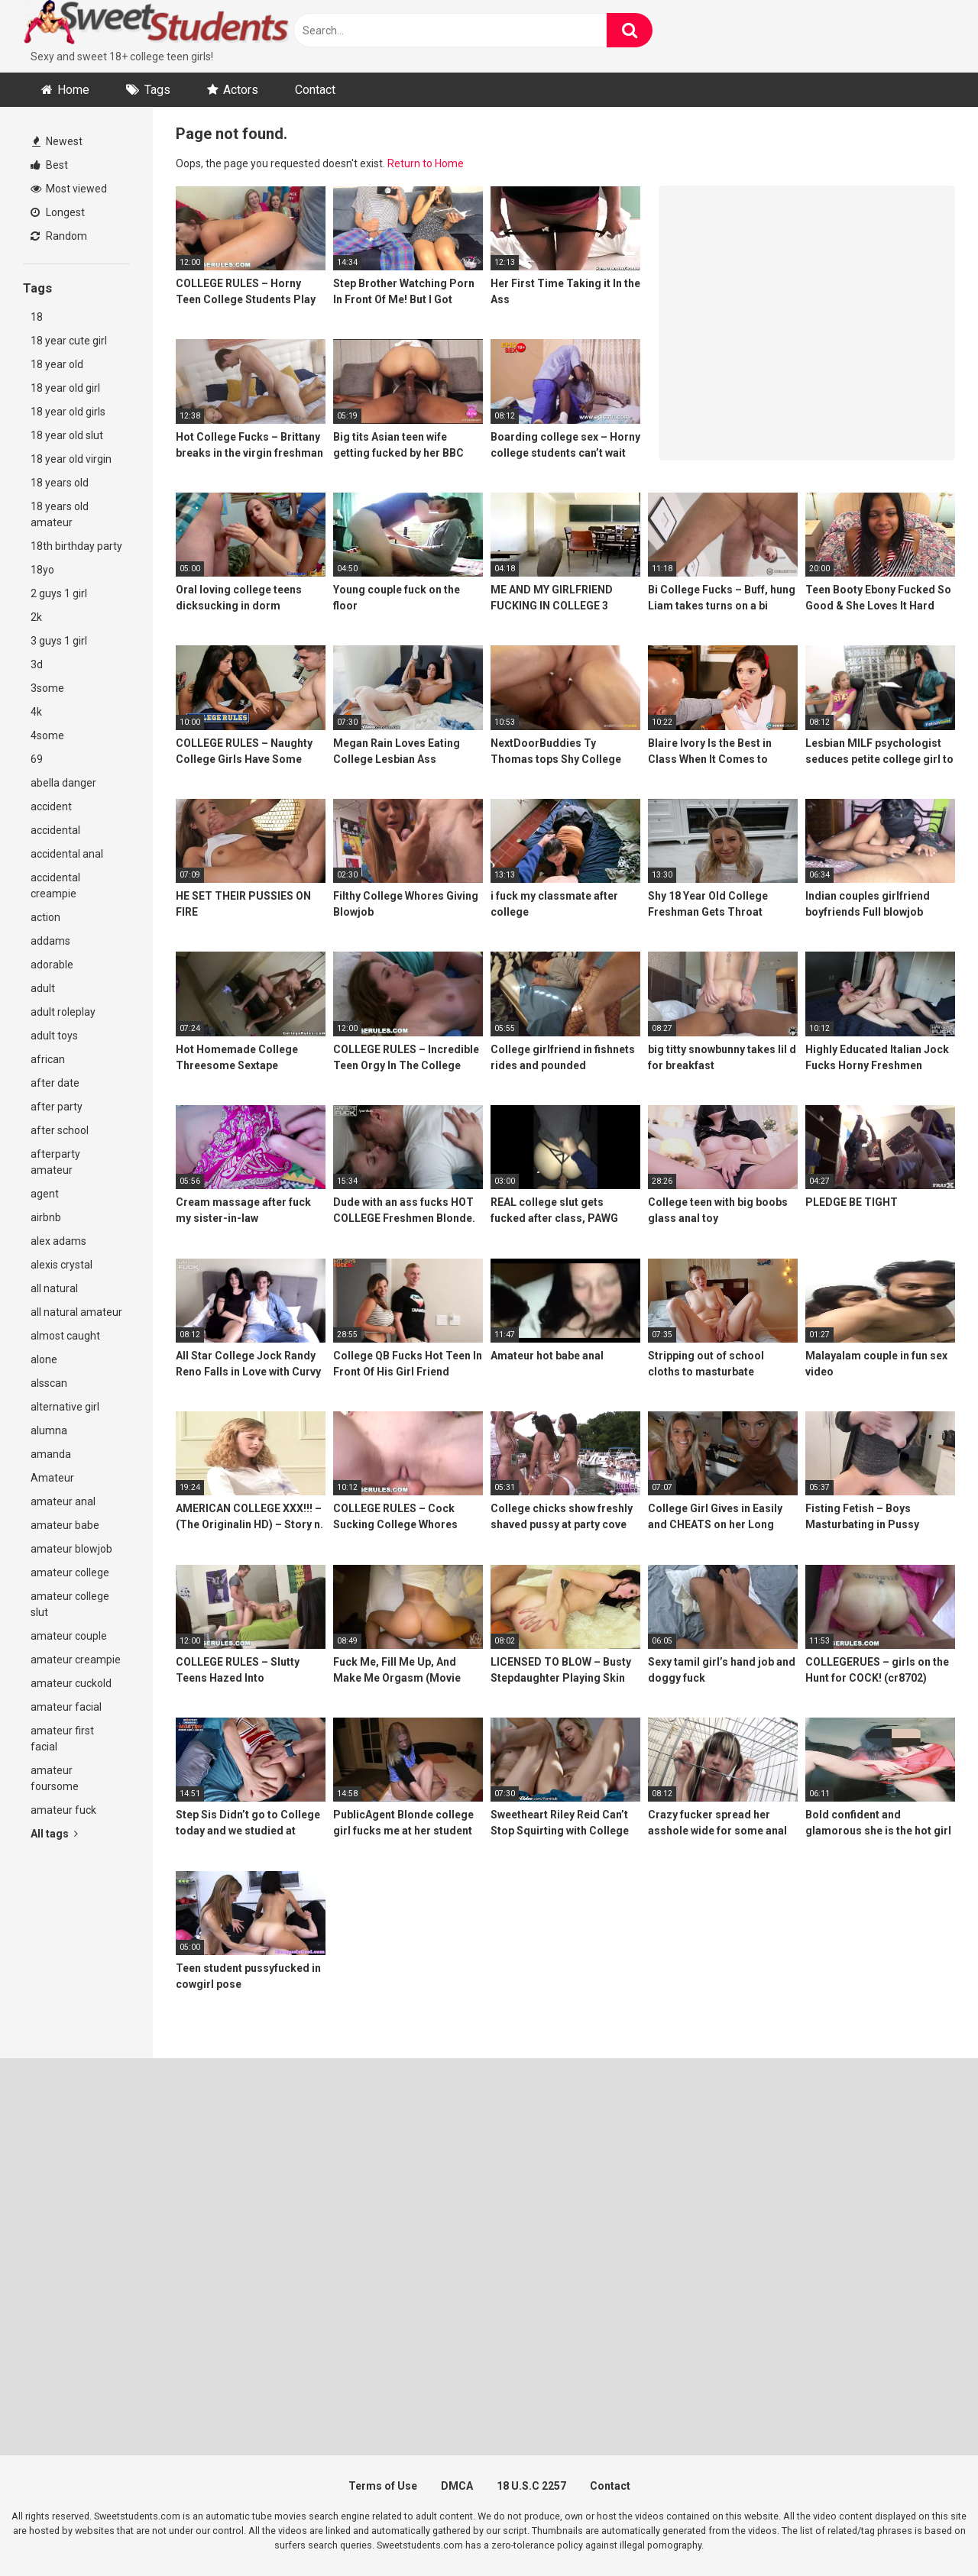 This screenshot has width=978, height=2576. I want to click on alternative girl, so click(65, 1407).